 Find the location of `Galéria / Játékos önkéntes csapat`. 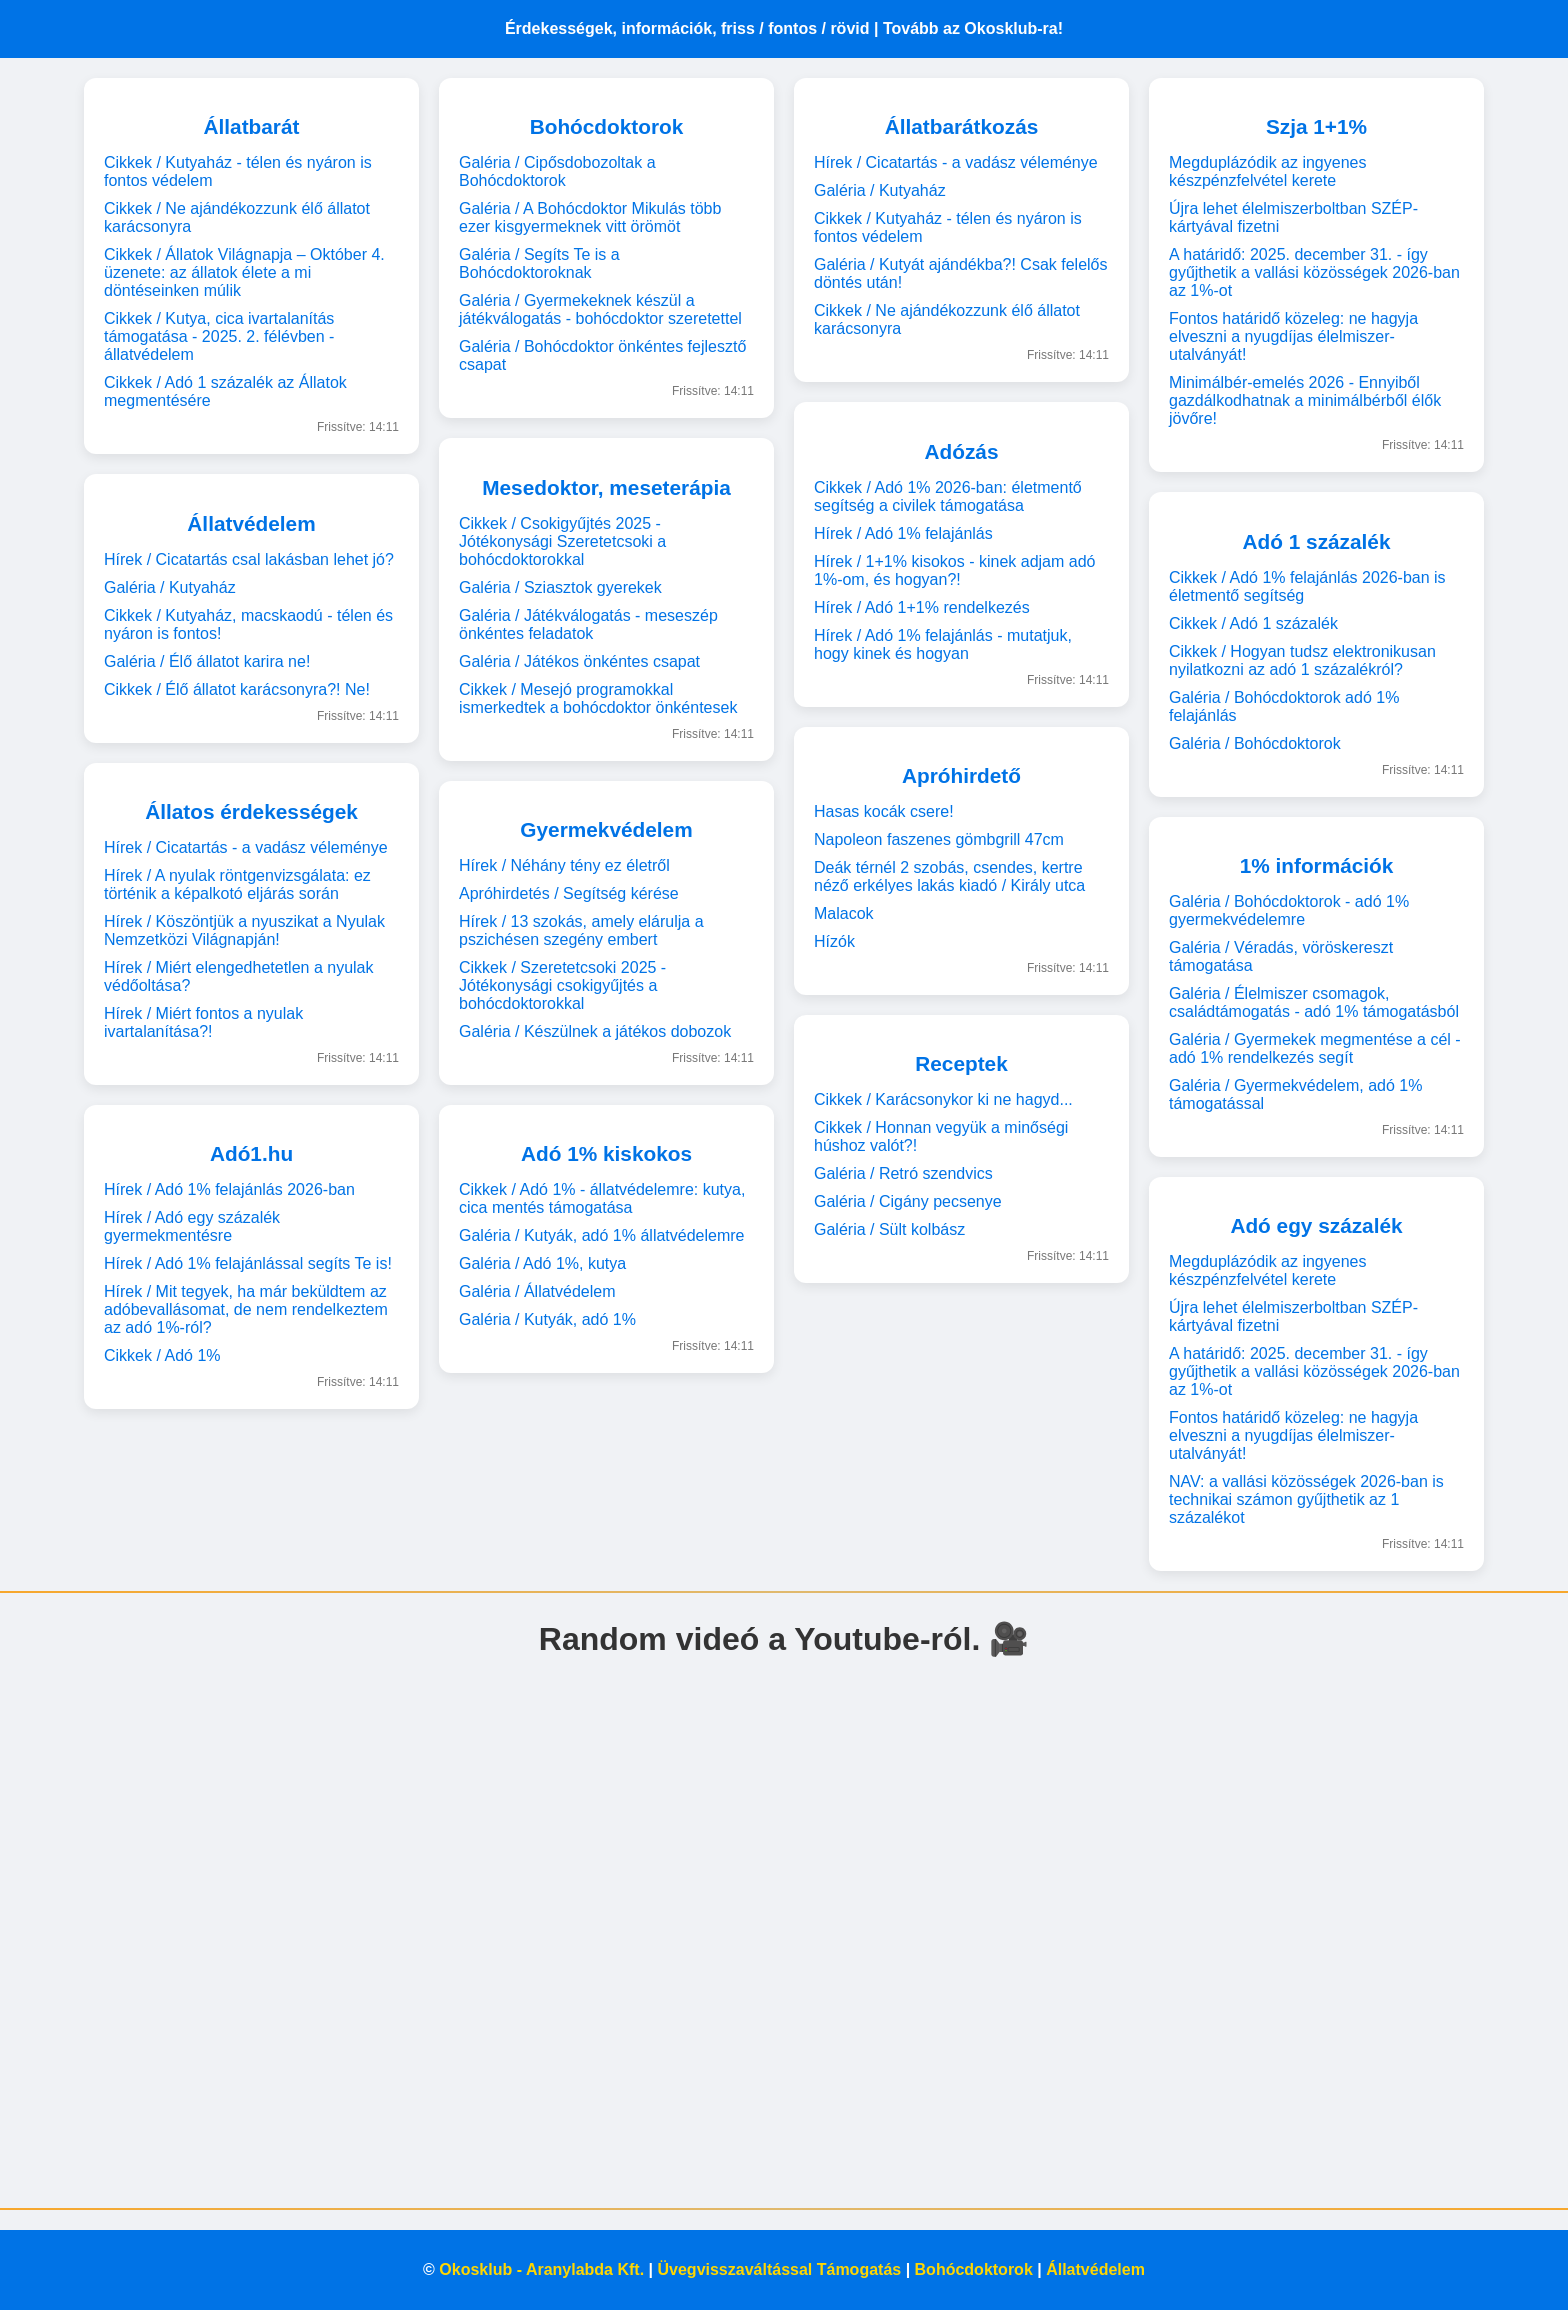

Galéria / Játékos önkéntes csapat is located at coordinates (579, 661).